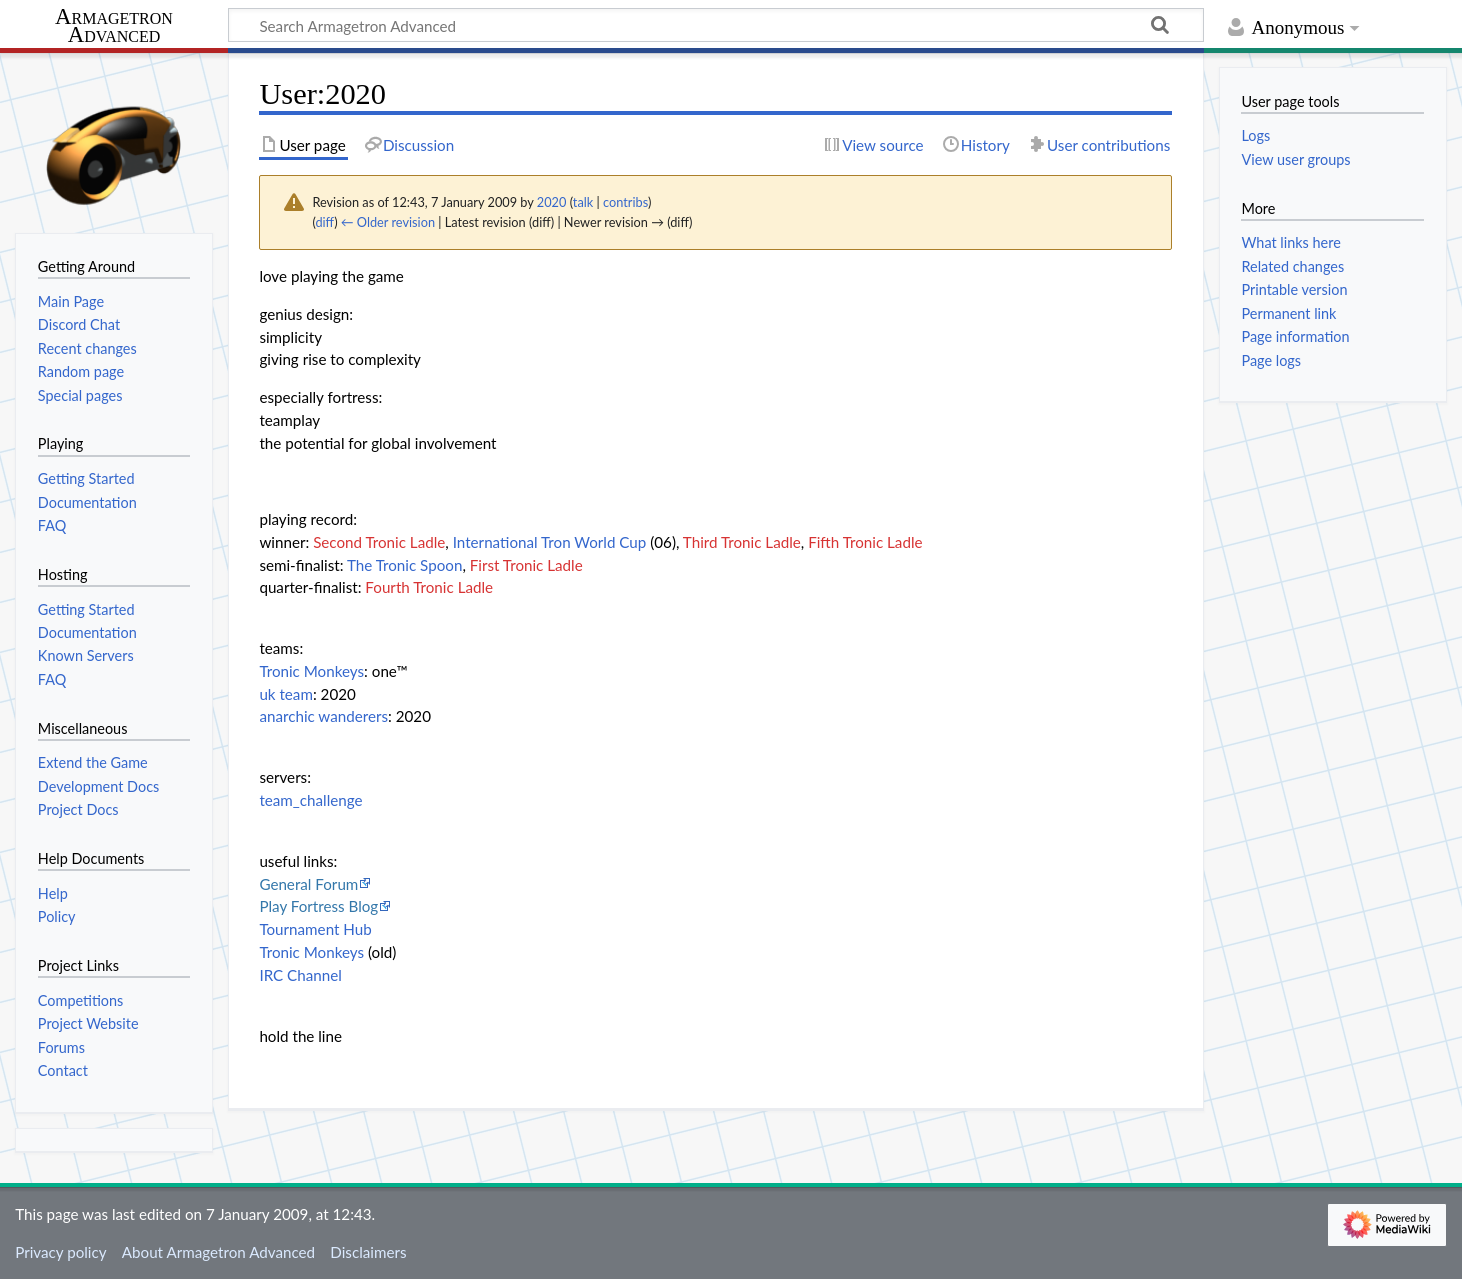 The height and width of the screenshot is (1279, 1462). What do you see at coordinates (865, 542) in the screenshot?
I see `Fifth Tronic Ladle` at bounding box center [865, 542].